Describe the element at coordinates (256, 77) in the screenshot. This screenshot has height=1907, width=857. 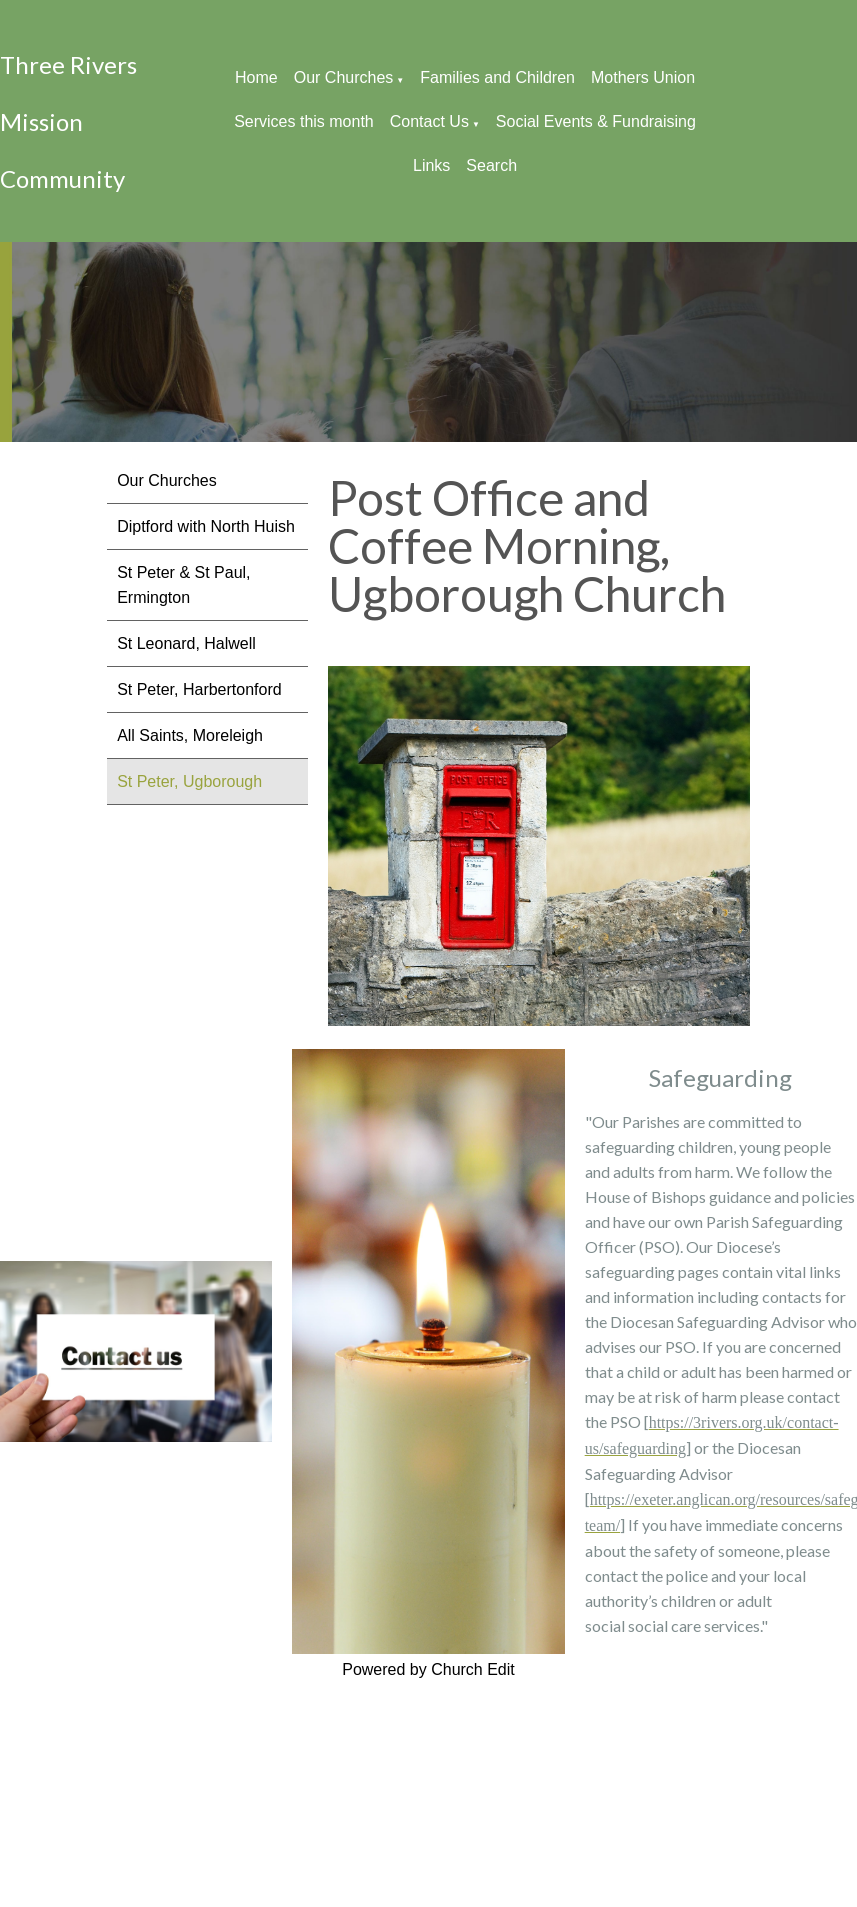
I see `Home` at that location.